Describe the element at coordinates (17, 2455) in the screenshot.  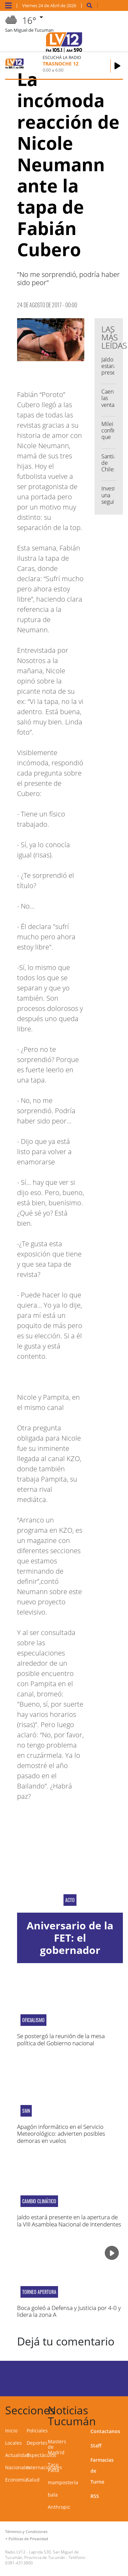
I see `Actualidad` at that location.